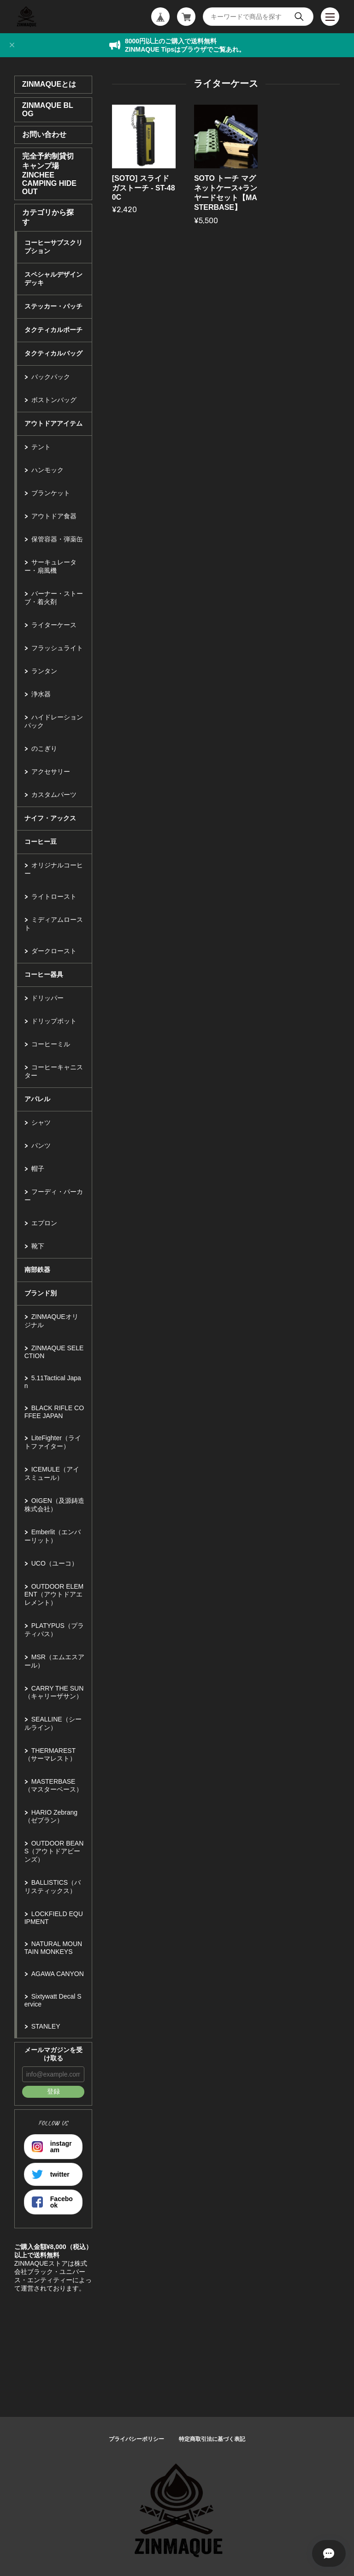 This screenshot has height=2576, width=354. Describe the element at coordinates (57, 648) in the screenshot. I see `フラッシュライト` at that location.